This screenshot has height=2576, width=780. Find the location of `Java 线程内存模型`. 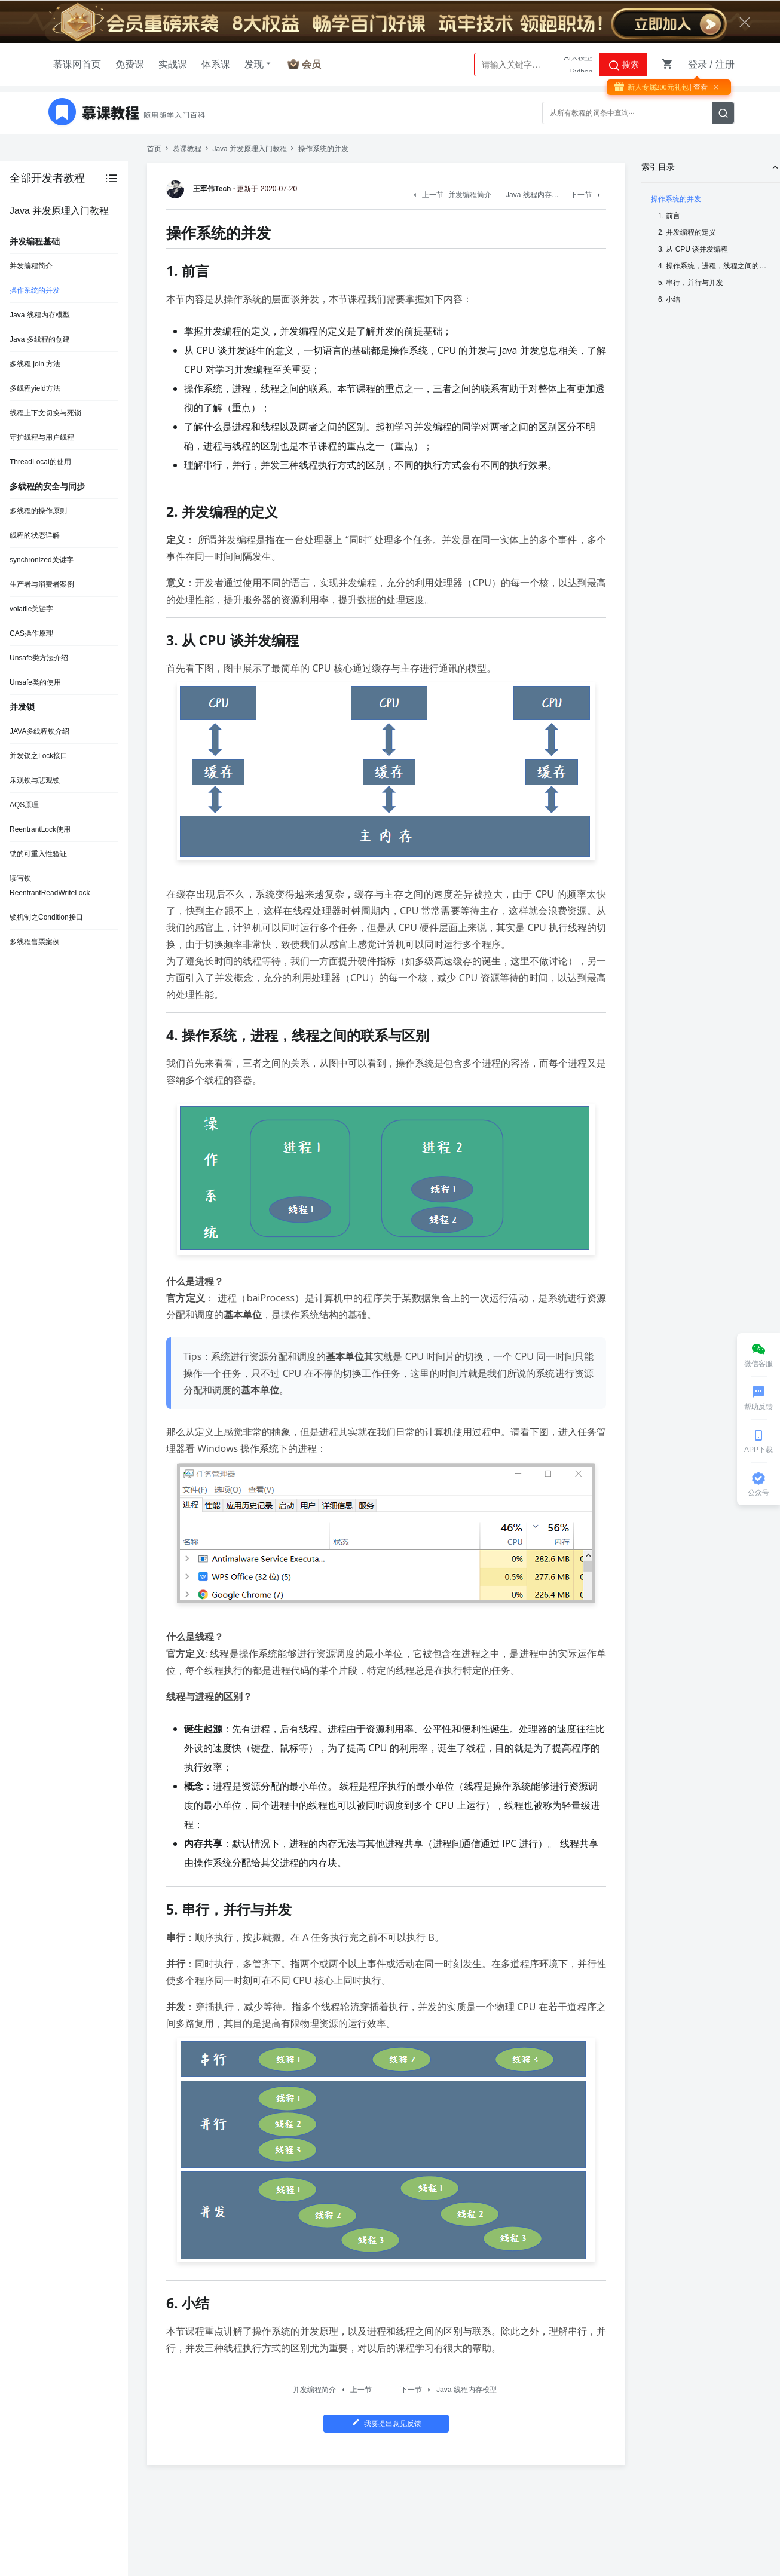

Java 线程内存模型 is located at coordinates (40, 315).